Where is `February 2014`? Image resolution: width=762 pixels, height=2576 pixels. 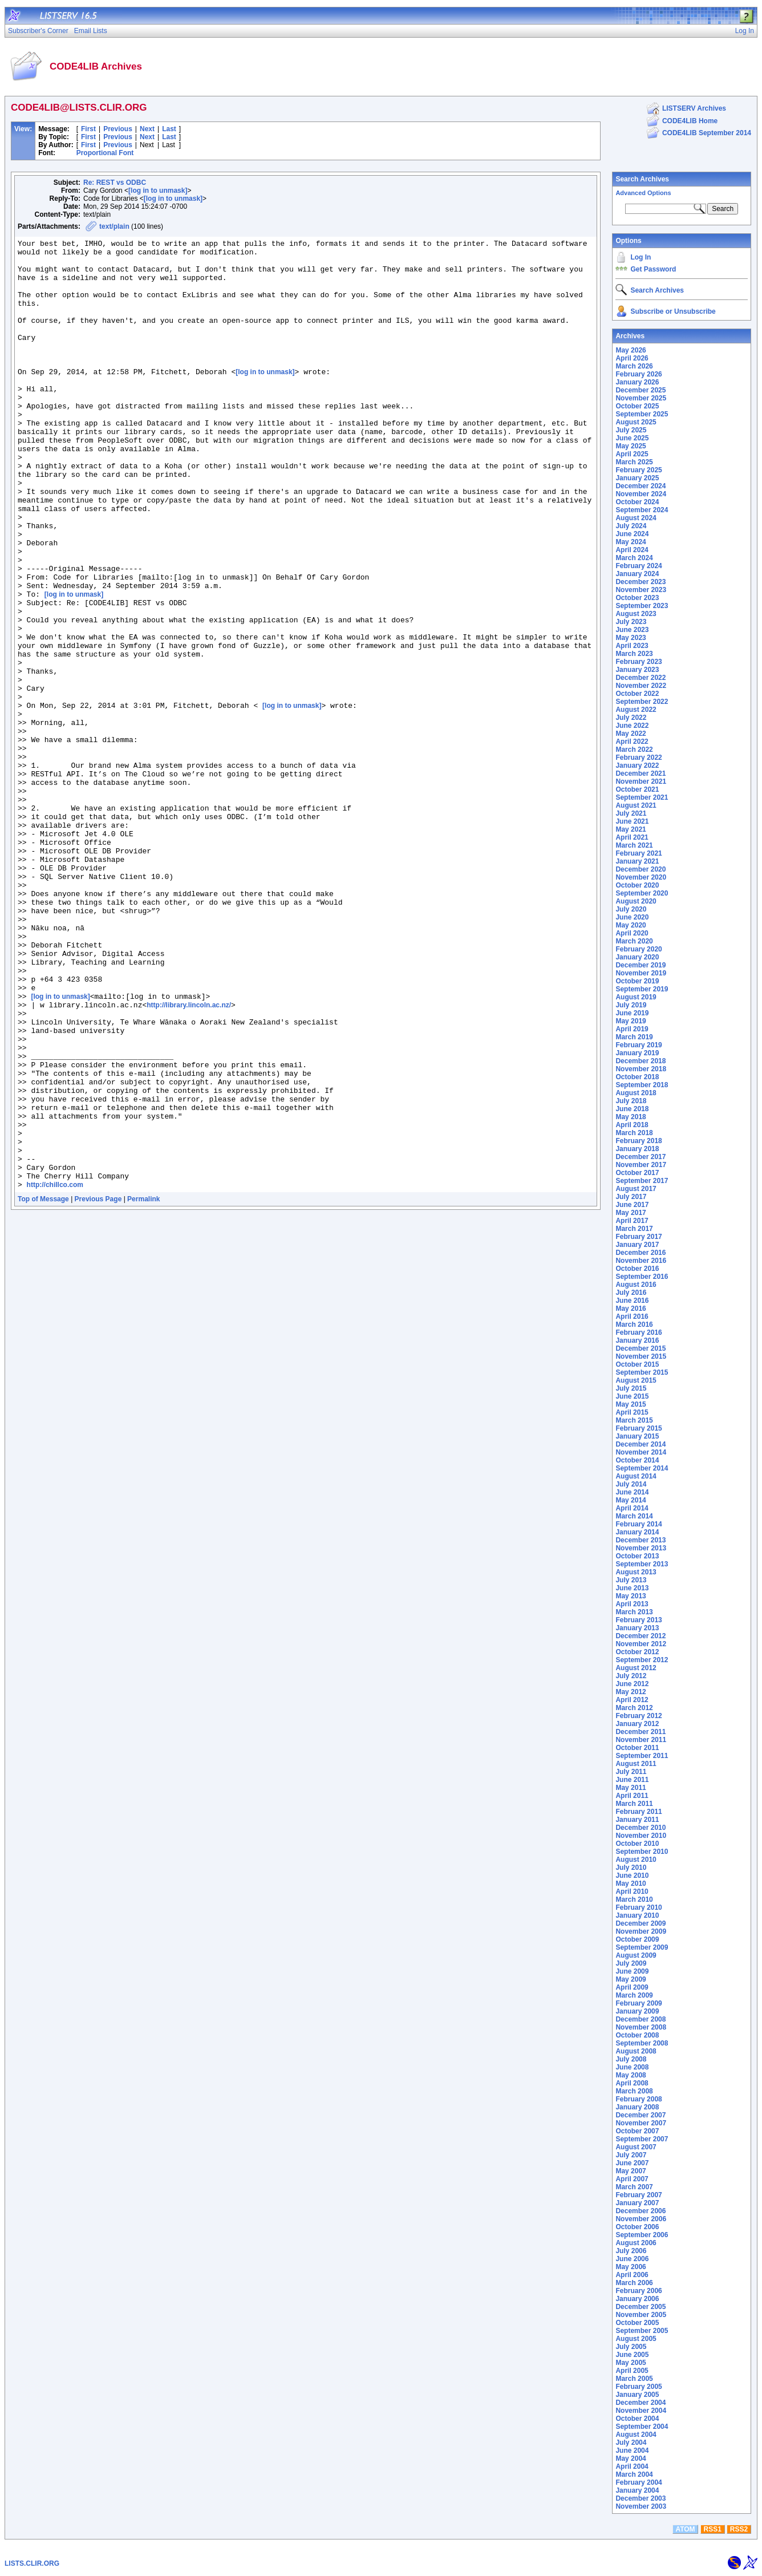 February 2014 is located at coordinates (638, 1524).